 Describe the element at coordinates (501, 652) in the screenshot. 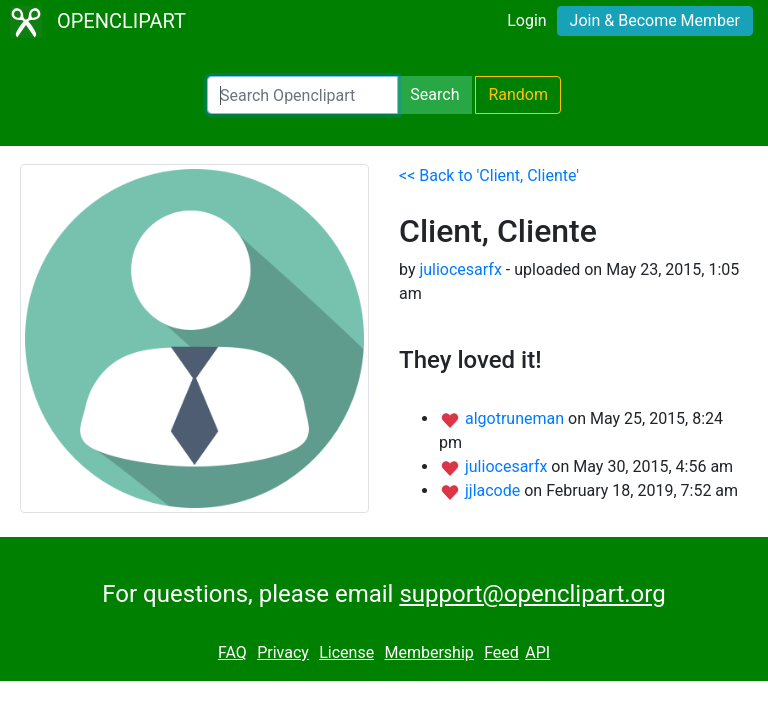

I see `Feed` at that location.